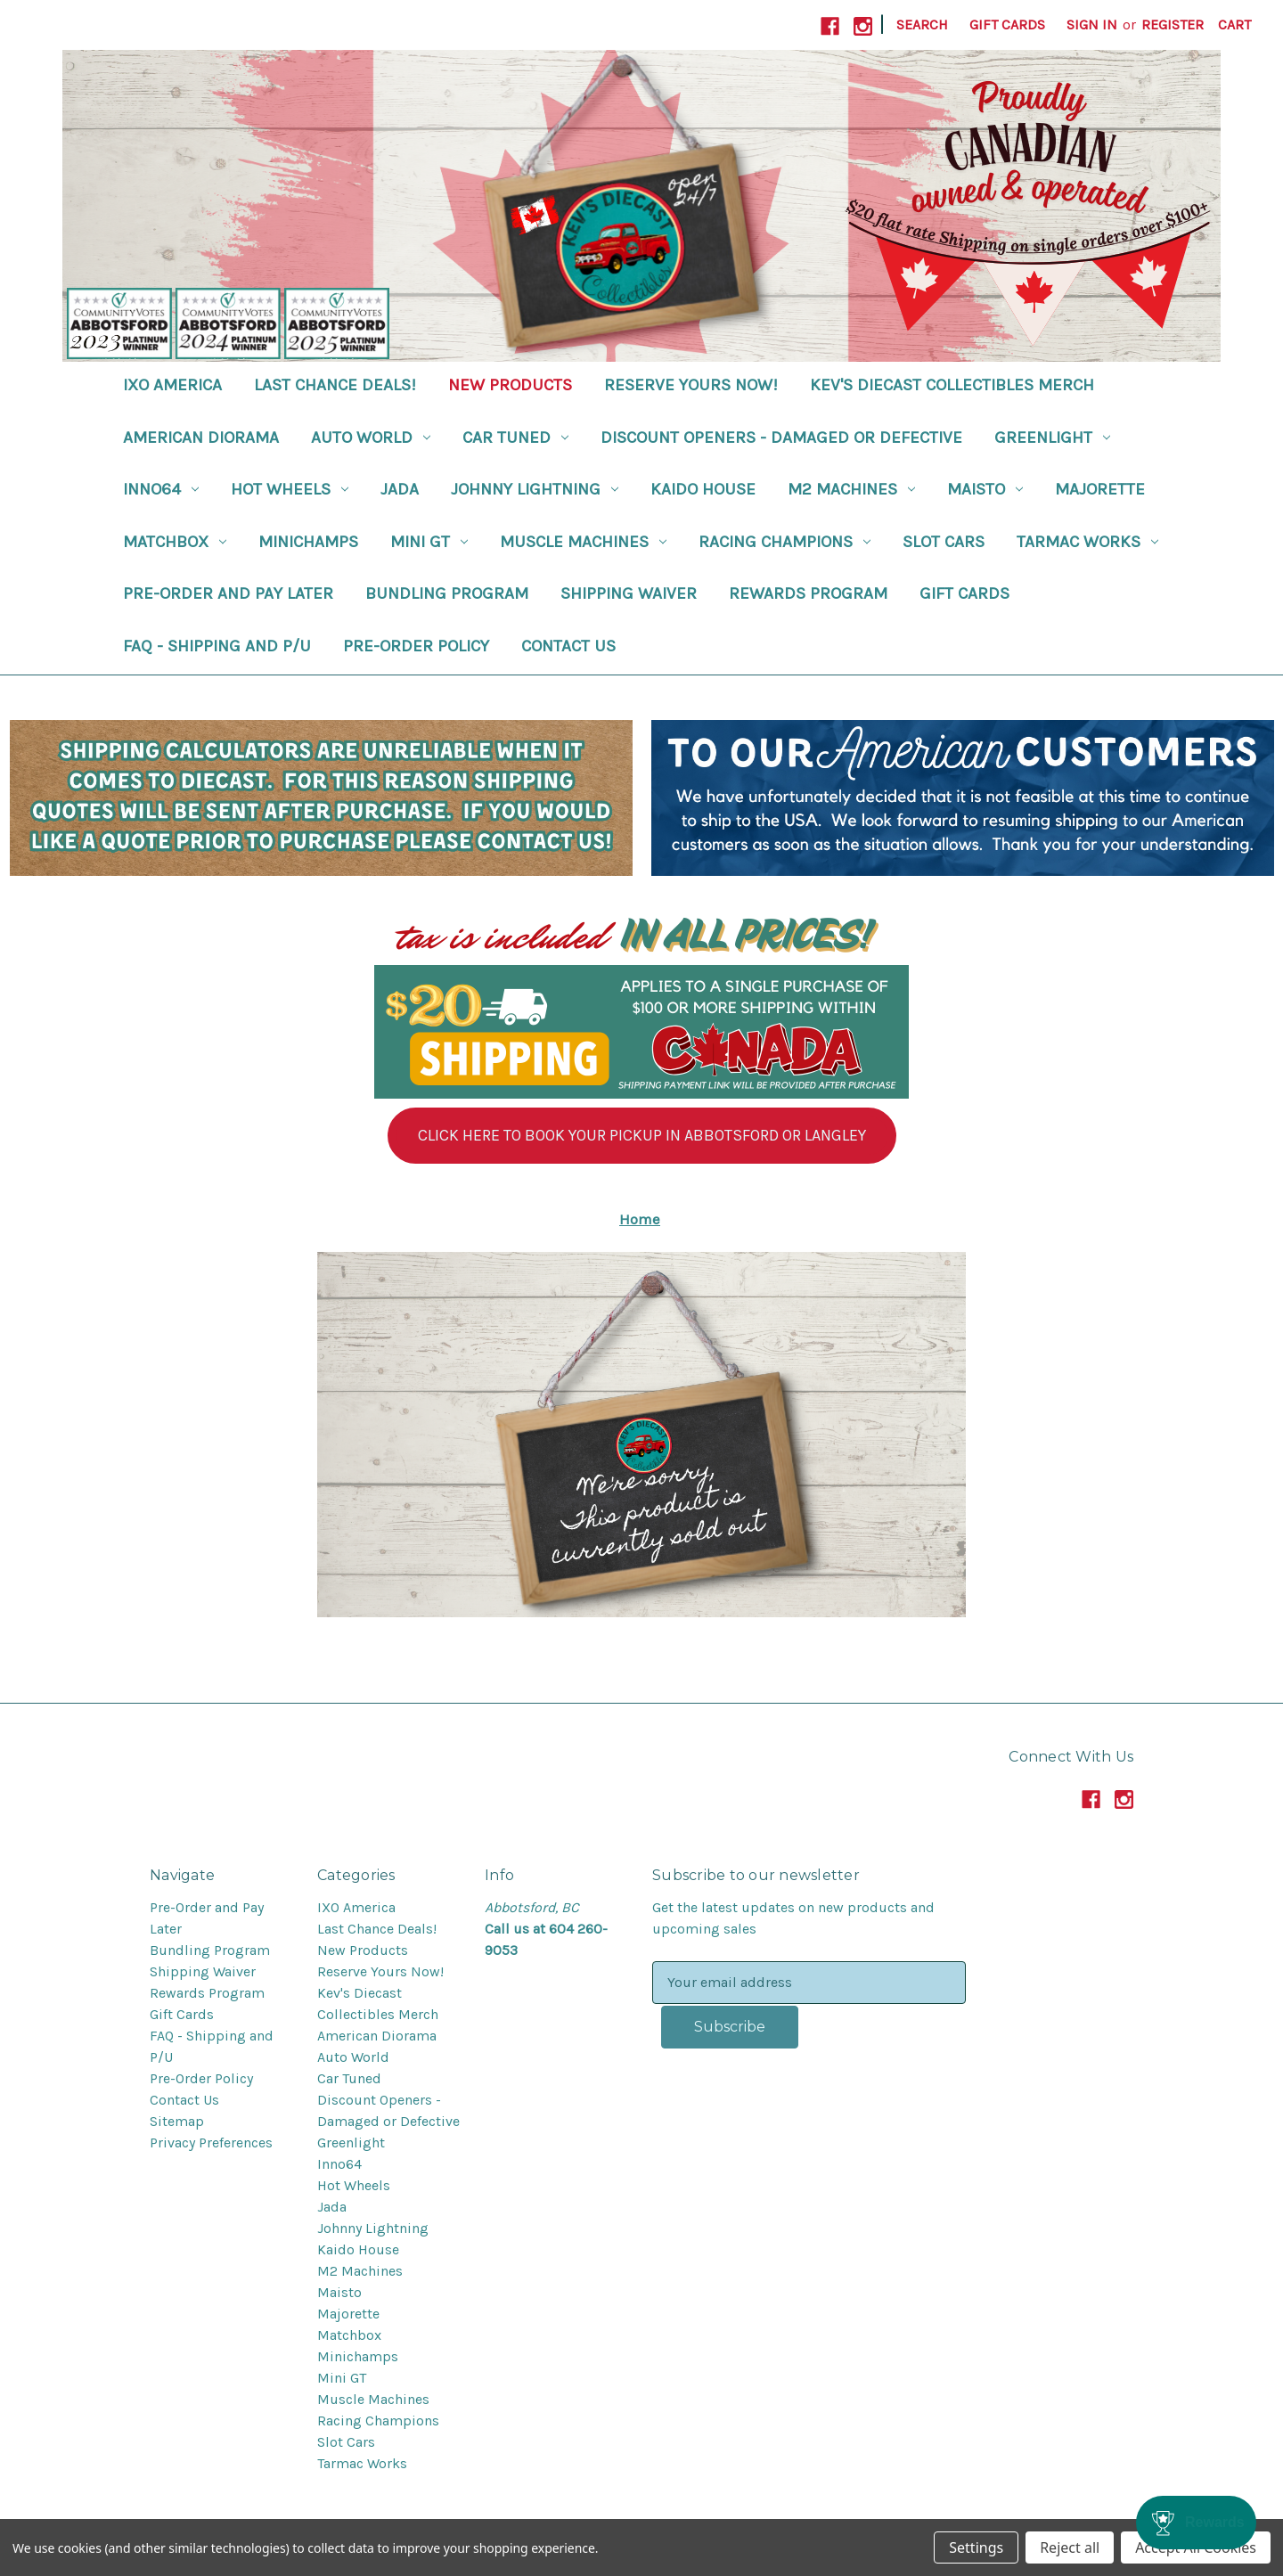 The image size is (1283, 2576). What do you see at coordinates (1100, 489) in the screenshot?
I see `Majorette` at bounding box center [1100, 489].